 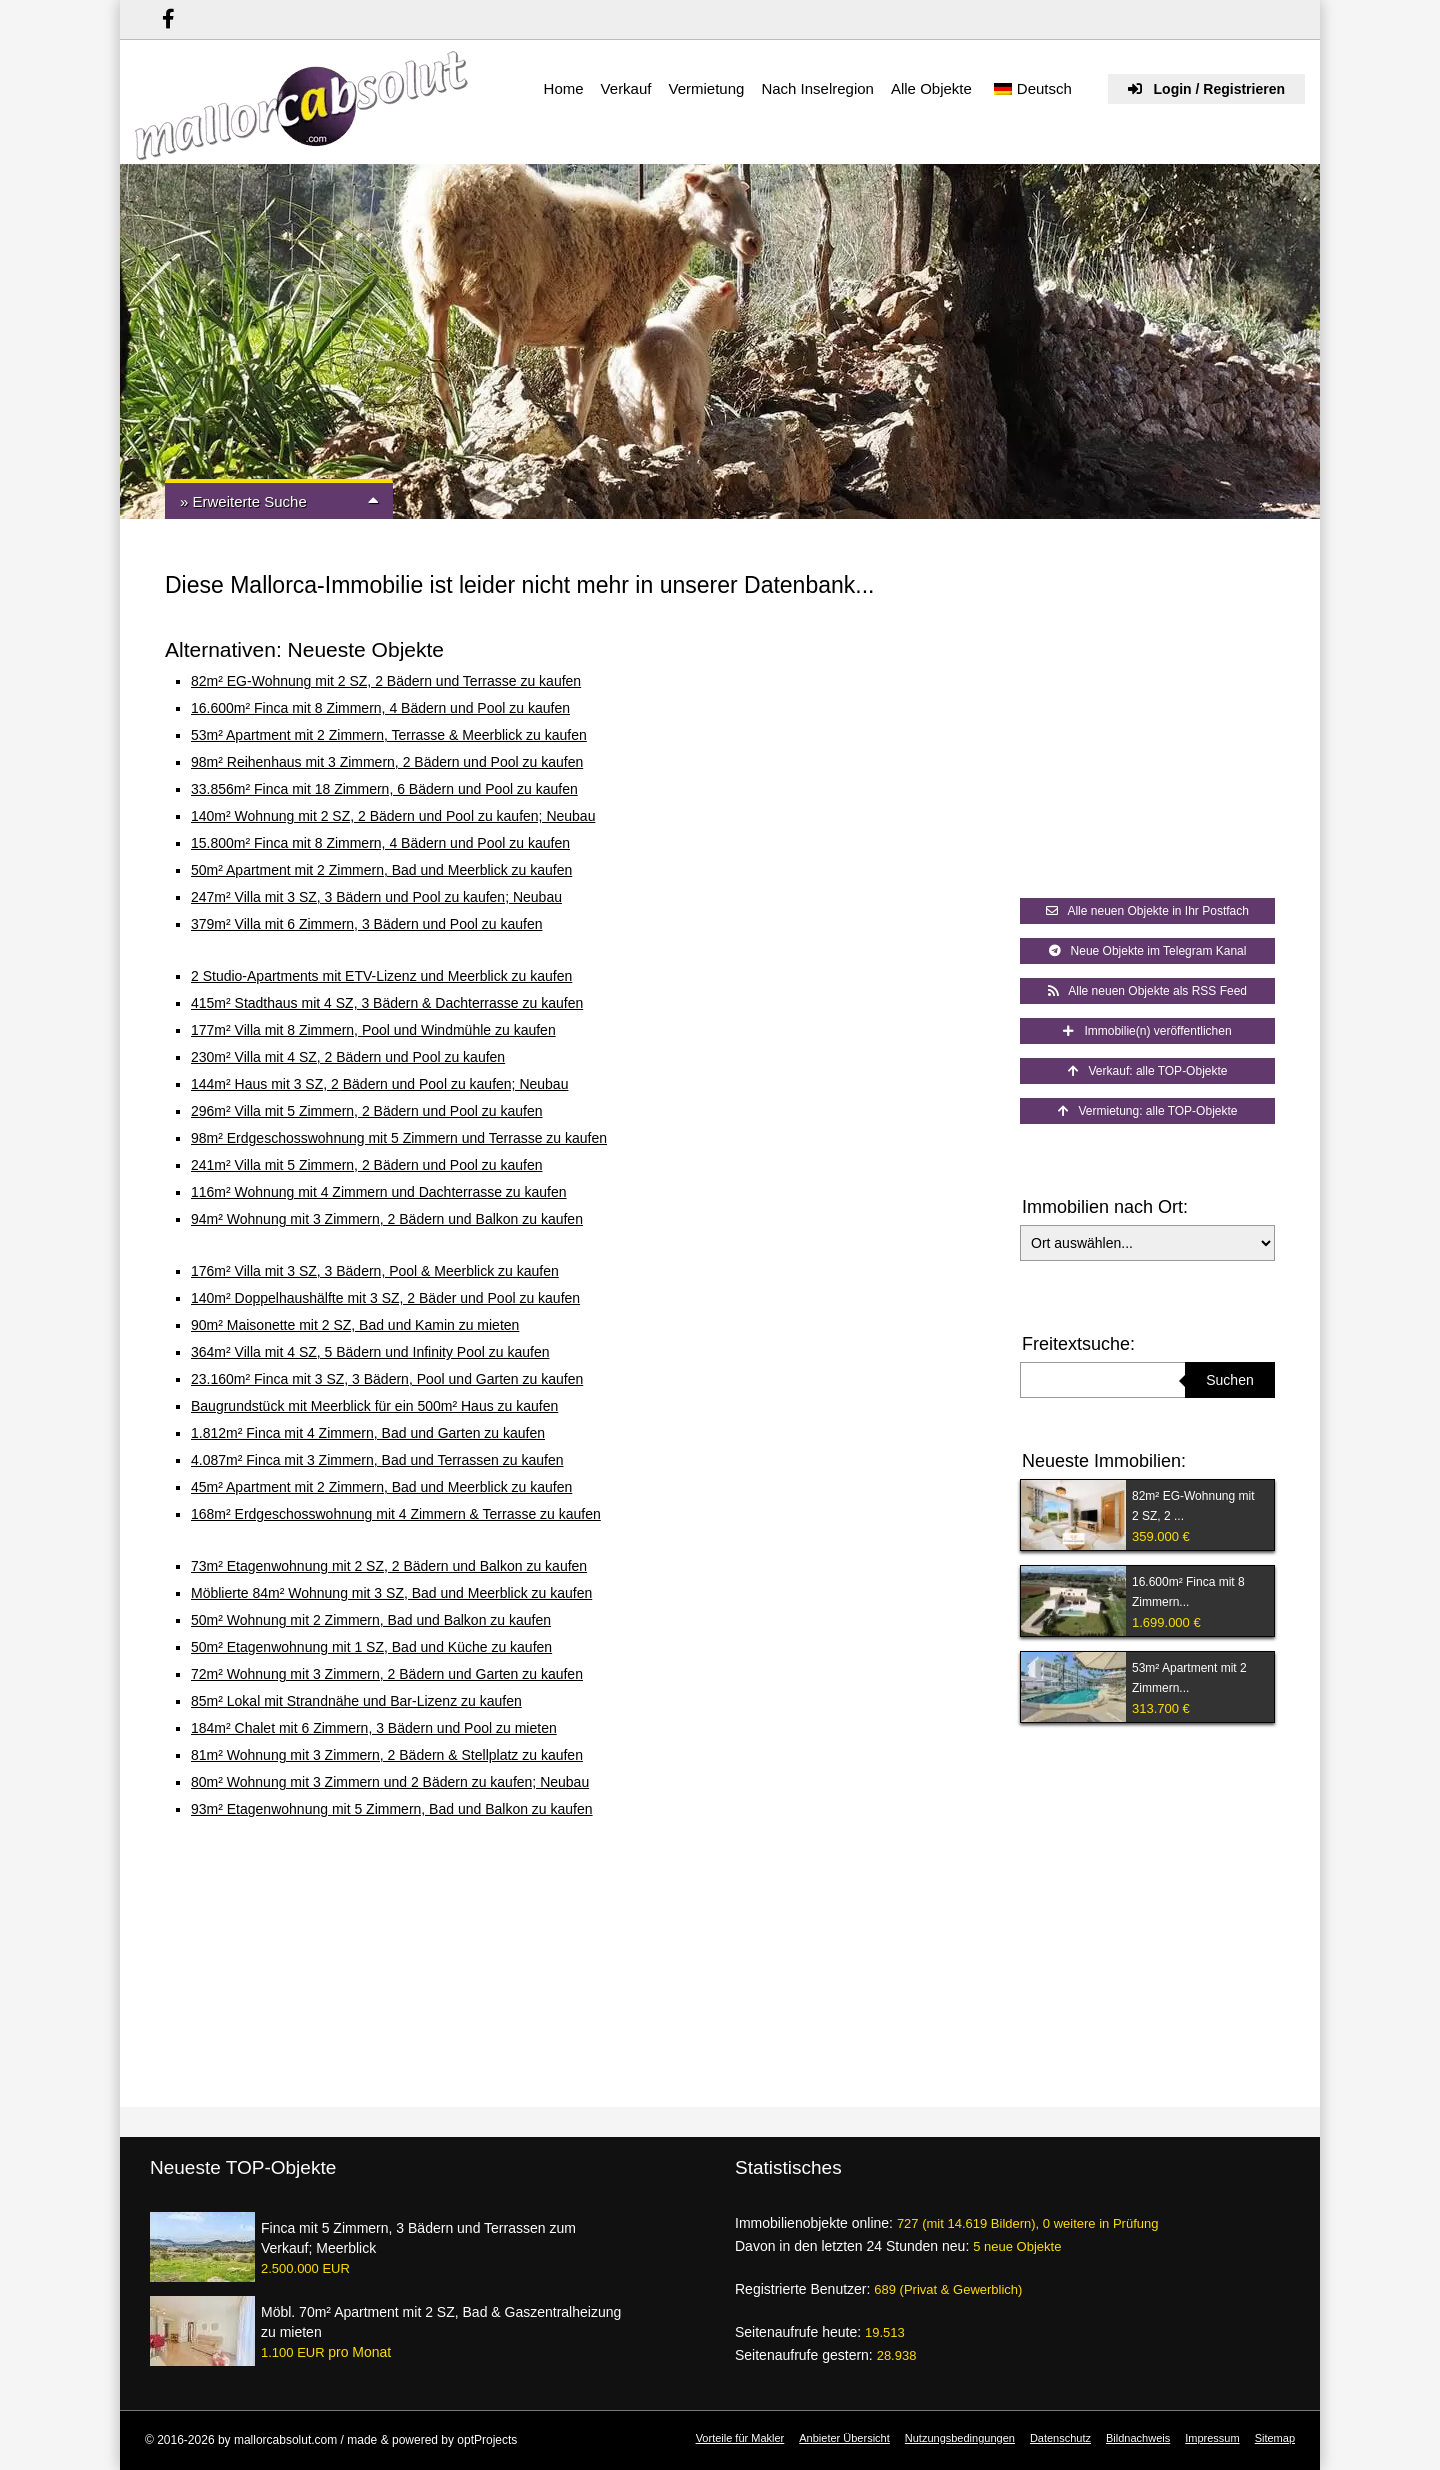 What do you see at coordinates (387, 1379) in the screenshot?
I see `23.160m² Finca mit 3 SZ, 3 Bädern, Pool und Garten zu kaufen` at bounding box center [387, 1379].